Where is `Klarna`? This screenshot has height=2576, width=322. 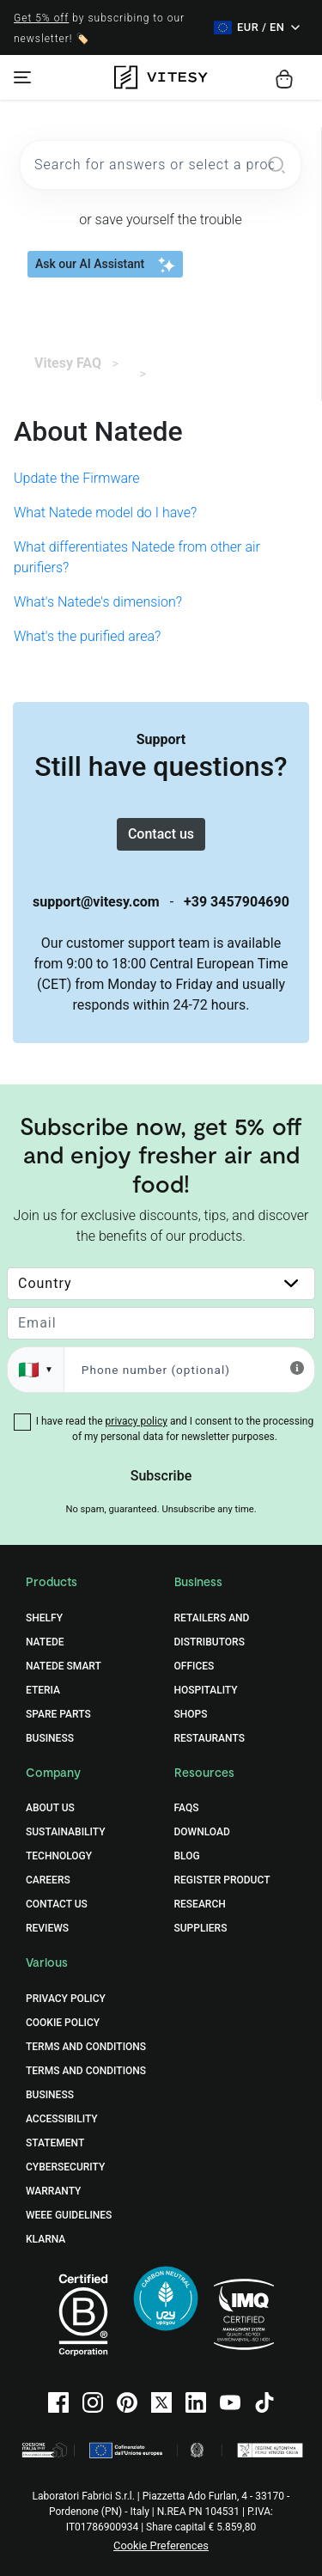
Klarna is located at coordinates (45, 2239).